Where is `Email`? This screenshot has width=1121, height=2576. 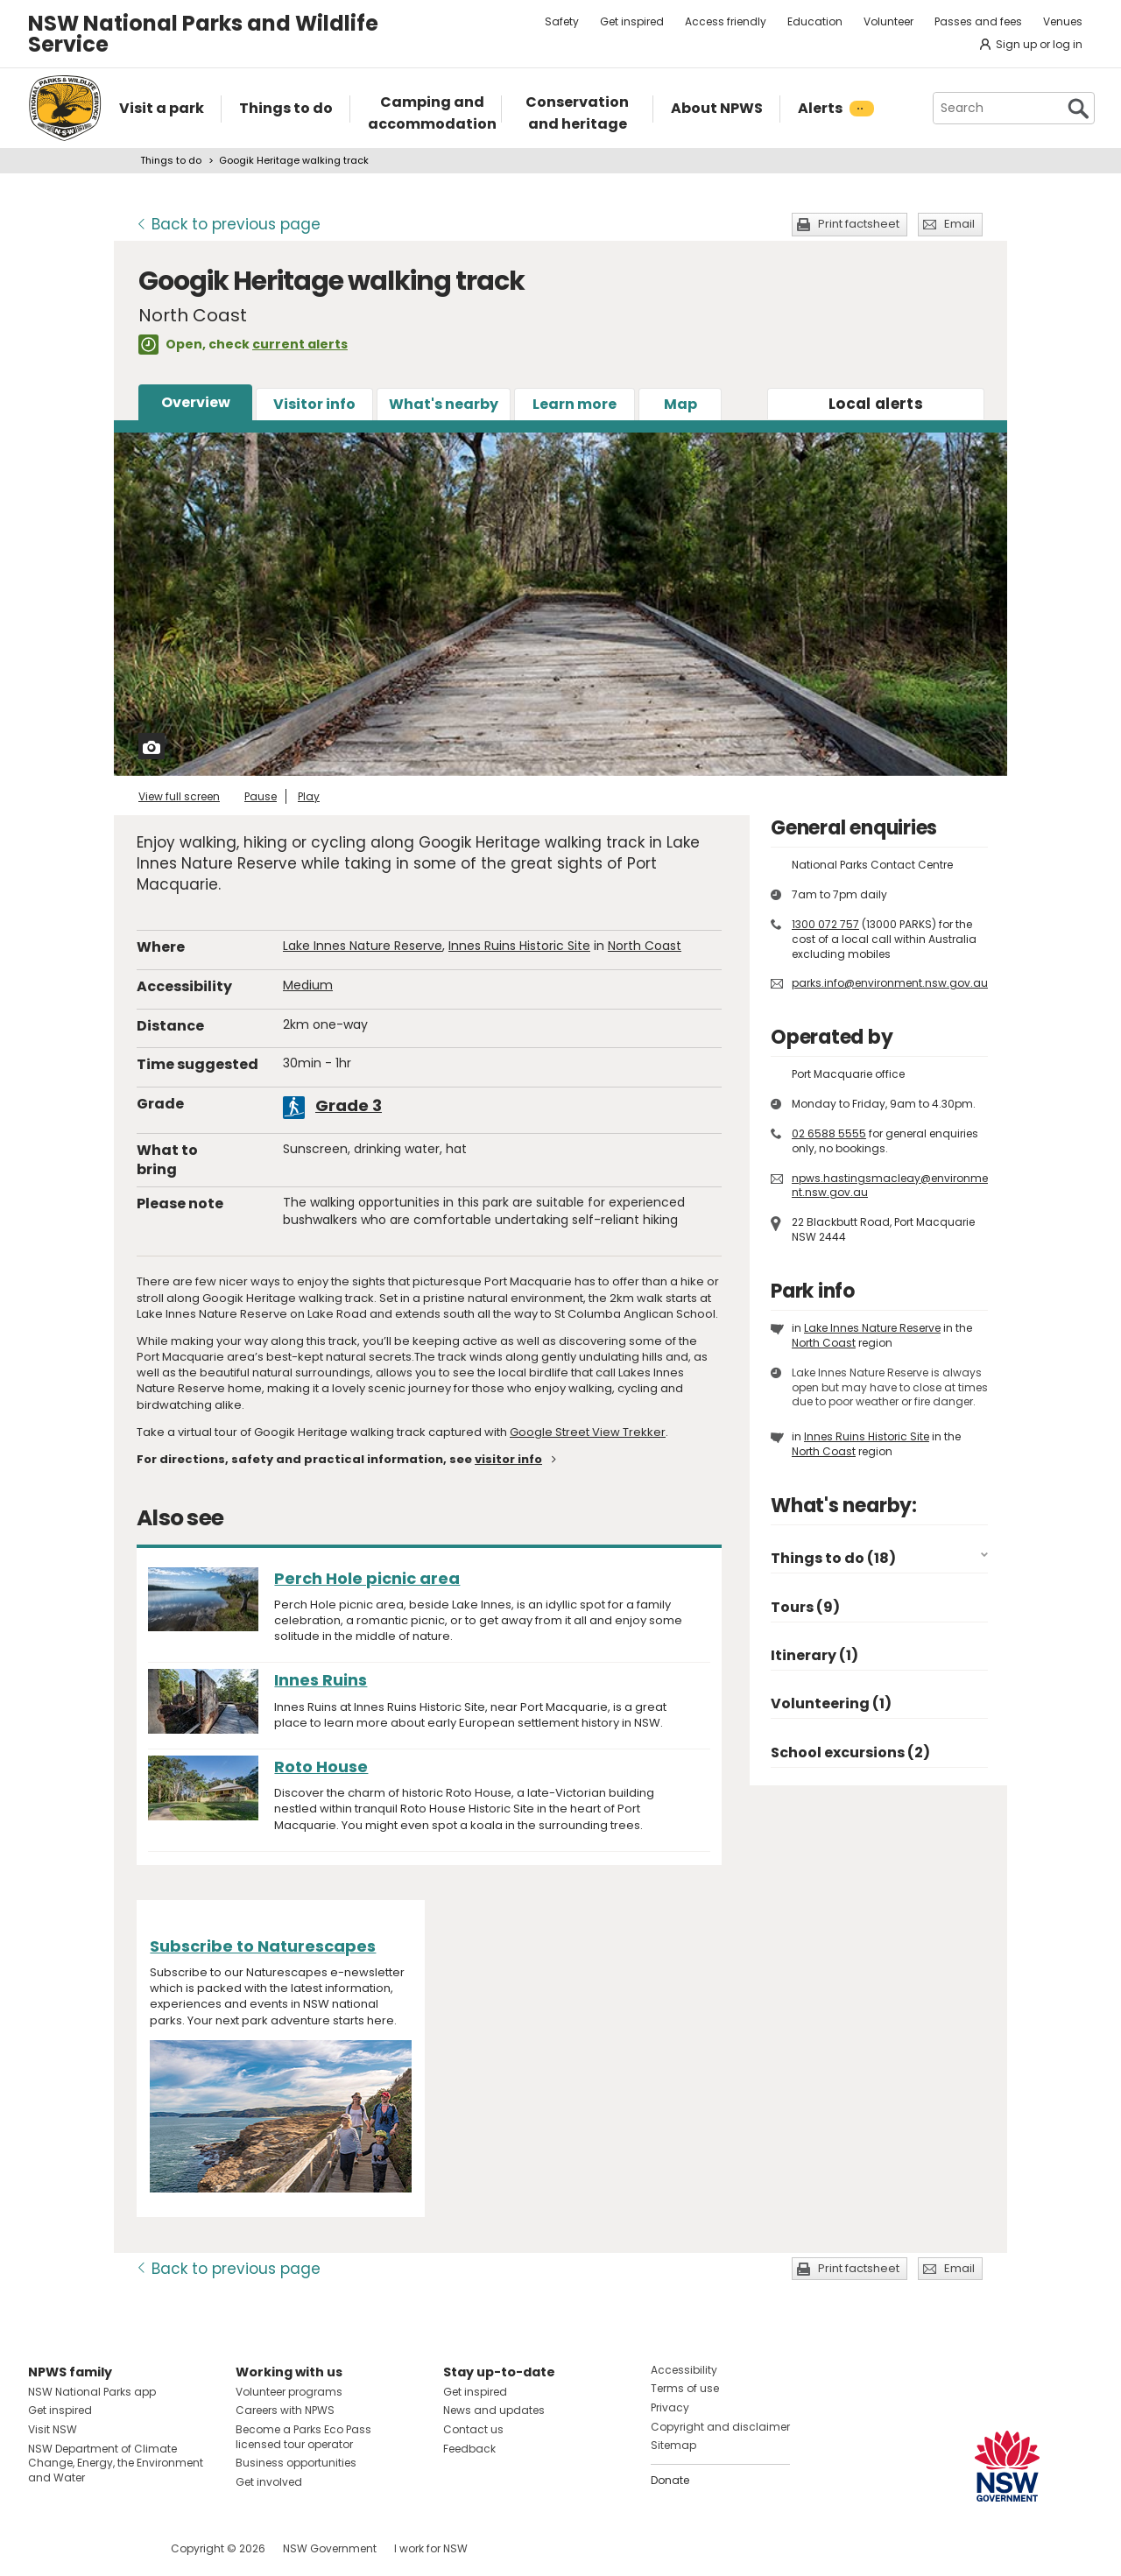
Email is located at coordinates (959, 223).